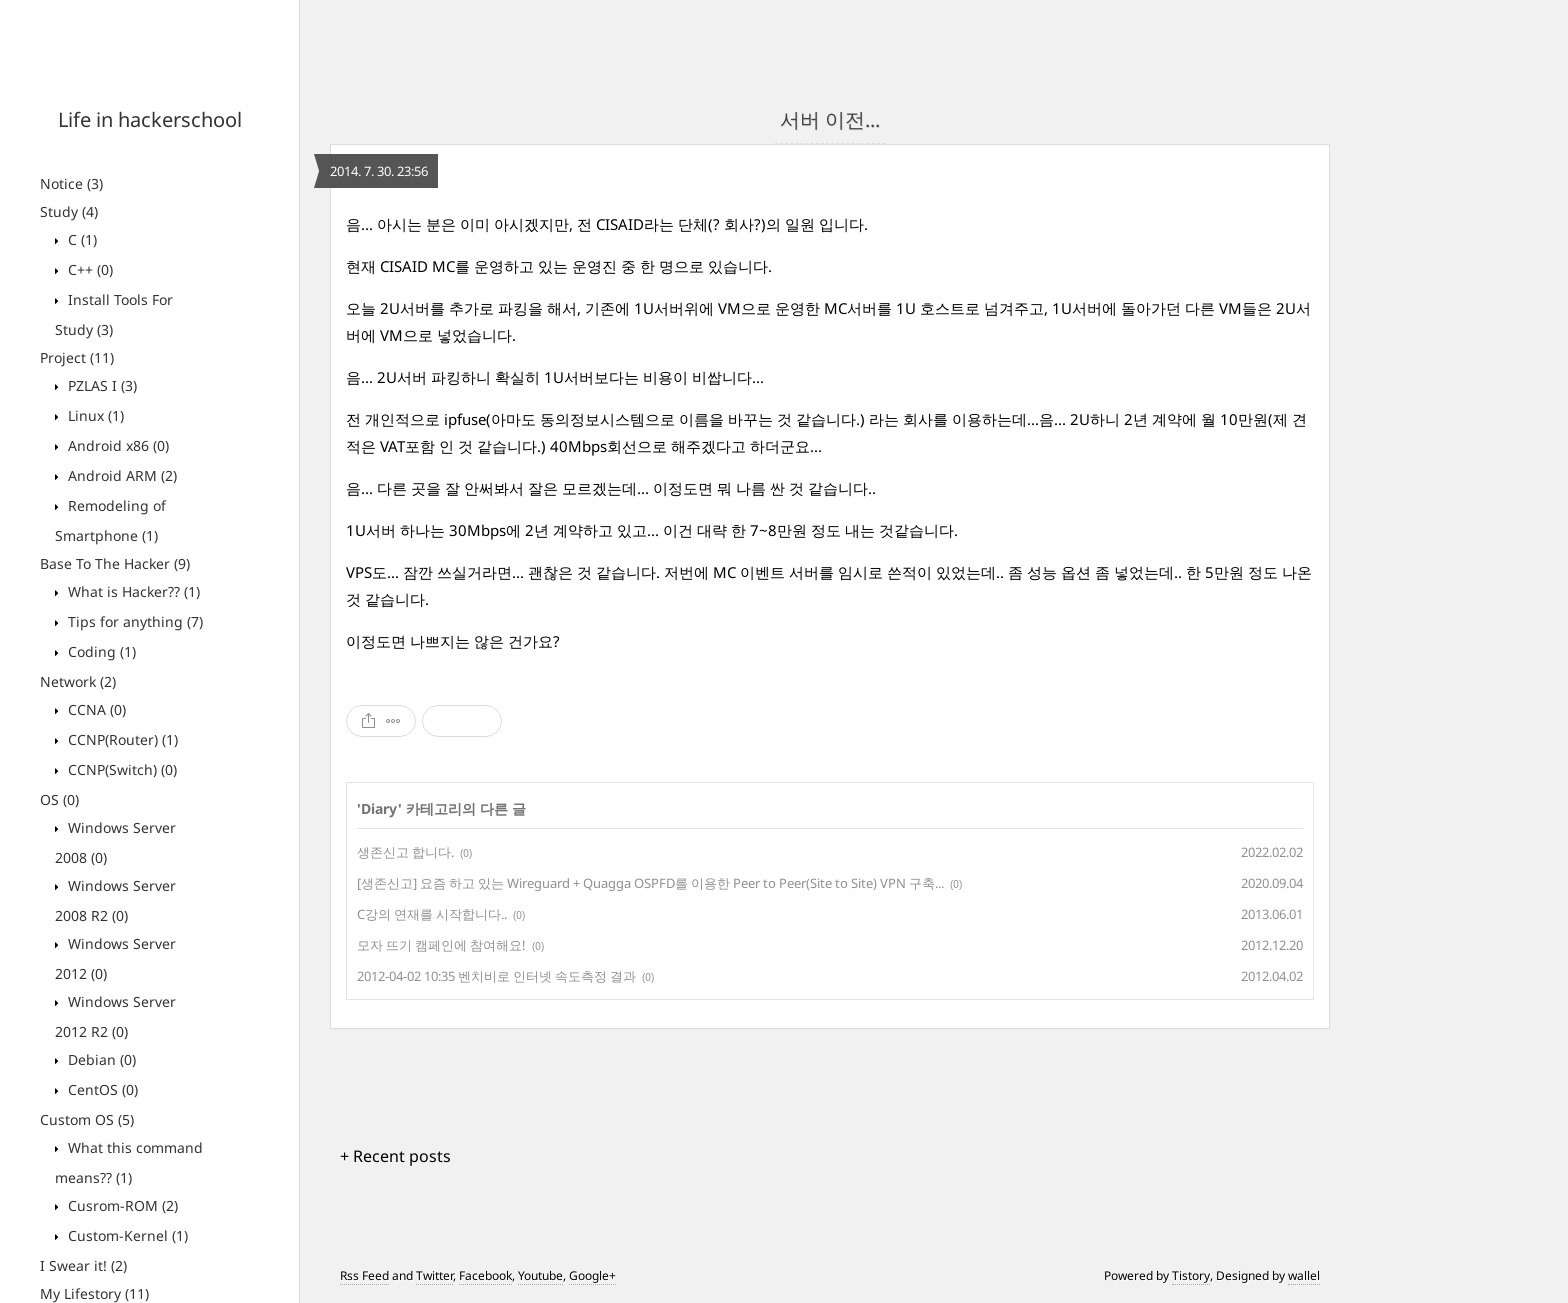  What do you see at coordinates (59, 799) in the screenshot?
I see `OS` at bounding box center [59, 799].